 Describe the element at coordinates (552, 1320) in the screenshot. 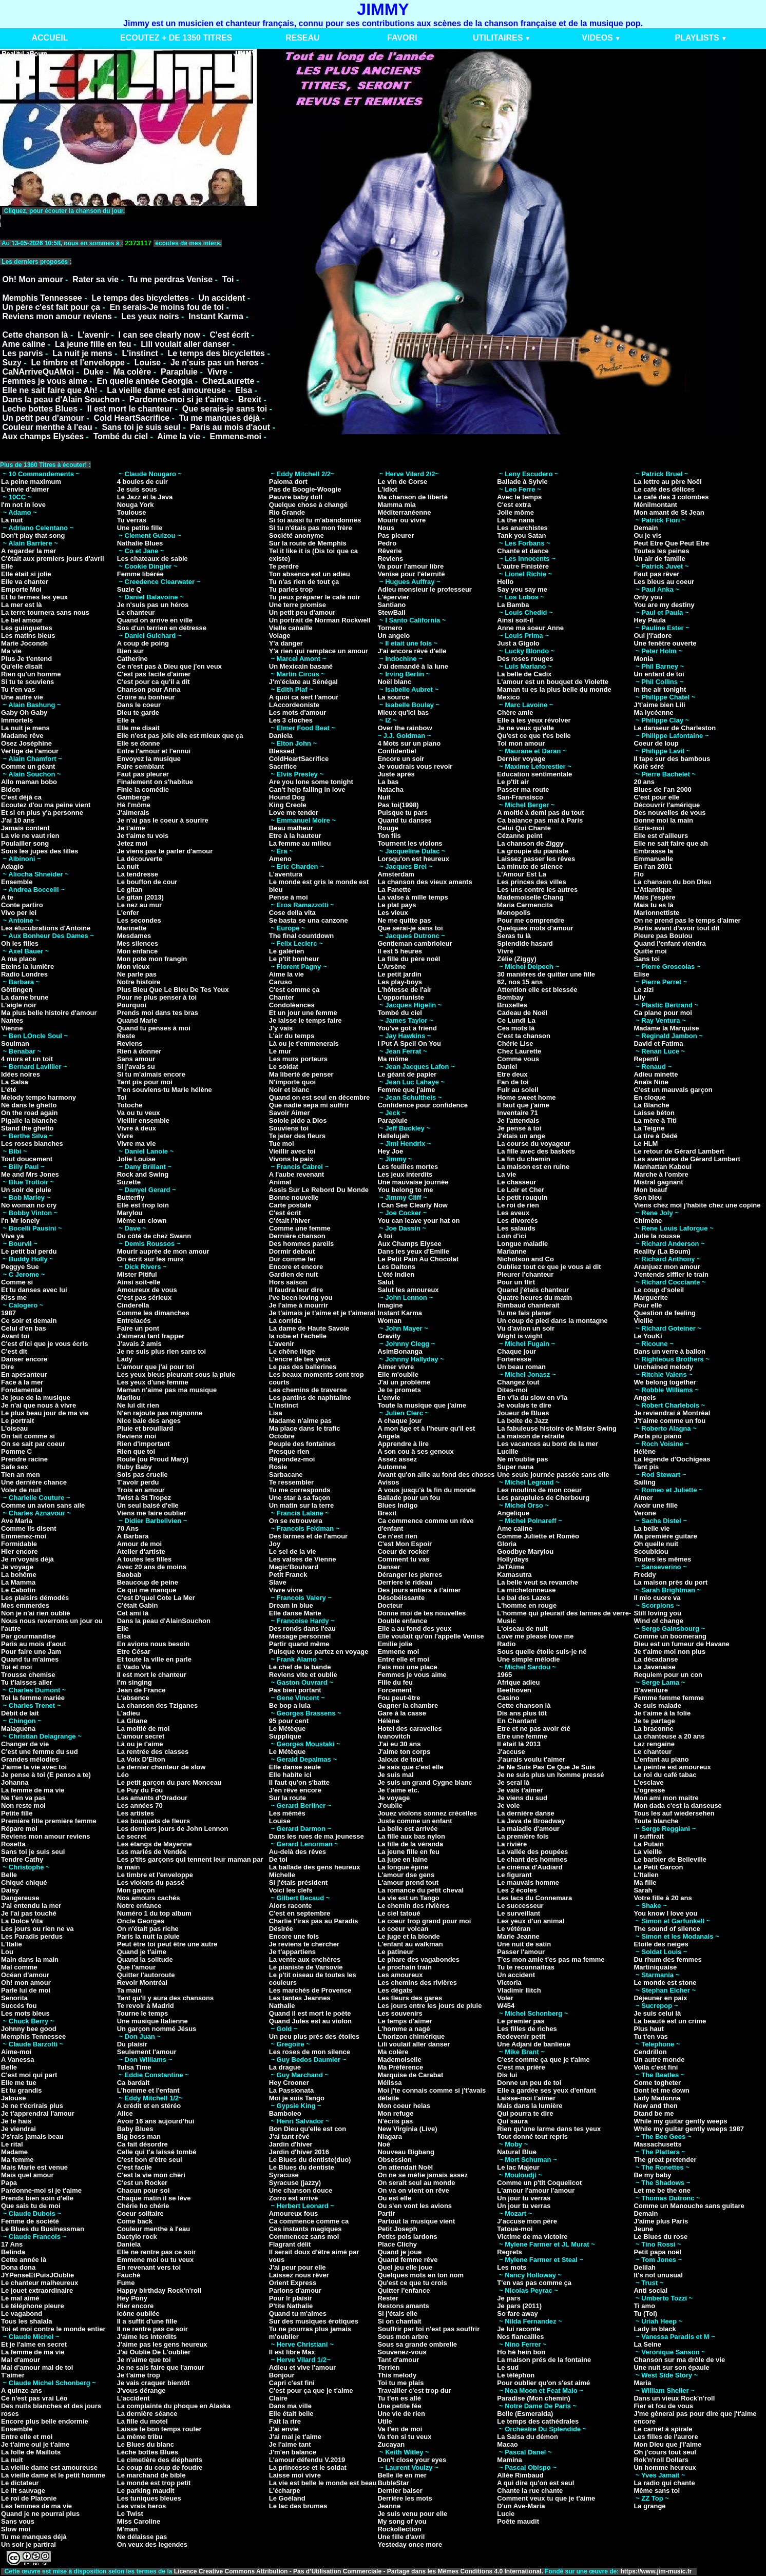

I see `Un coup de pied dans la montagne` at that location.